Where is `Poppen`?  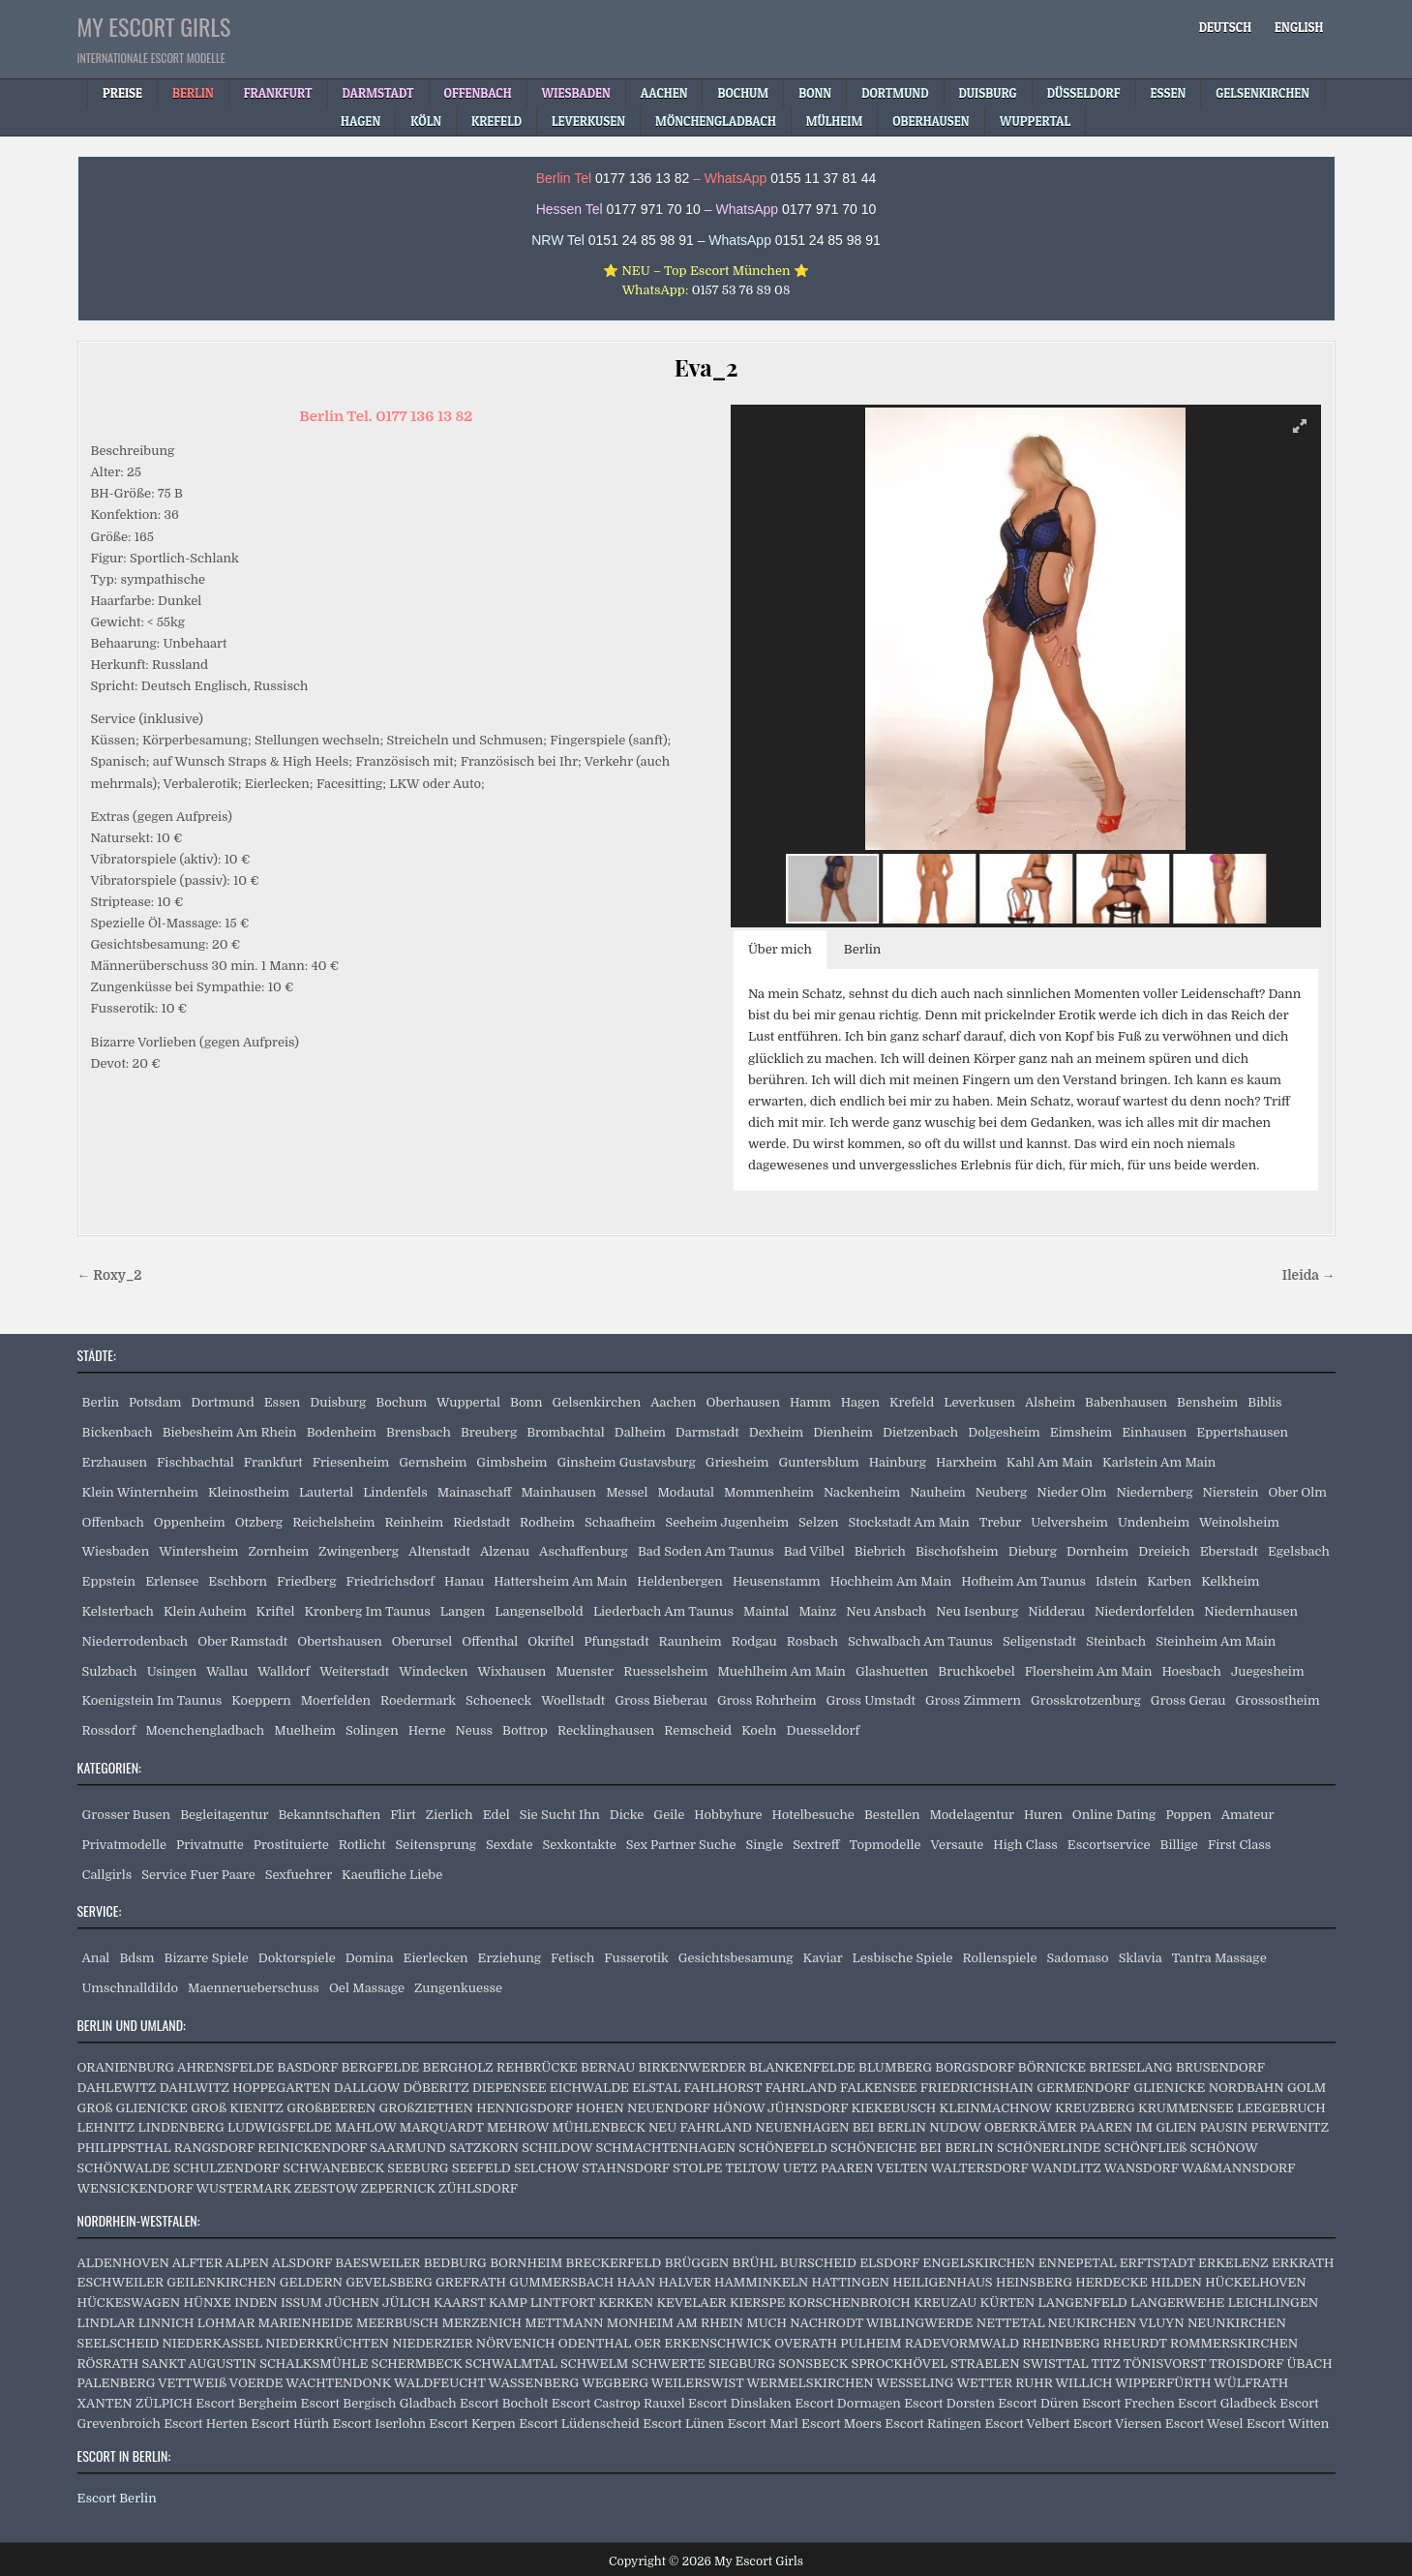 Poppen is located at coordinates (1188, 1814).